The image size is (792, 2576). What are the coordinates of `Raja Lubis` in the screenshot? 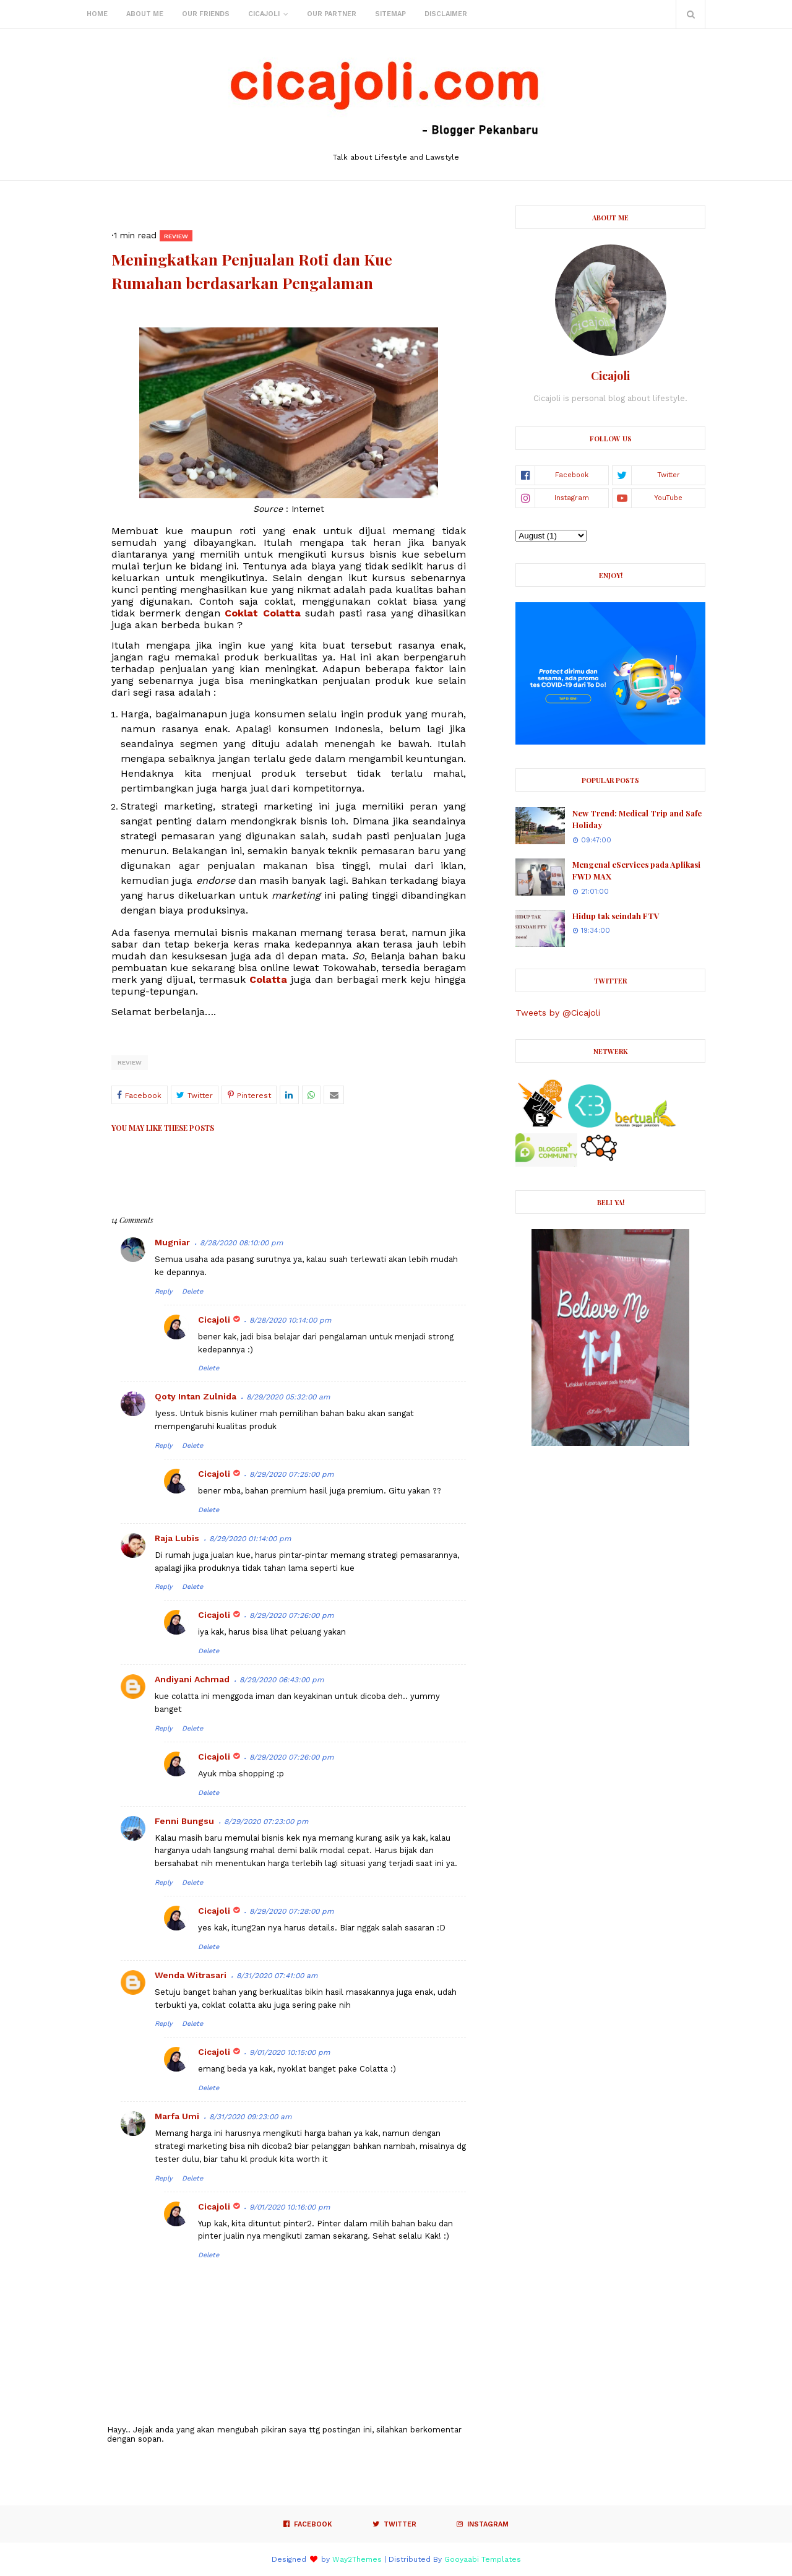 It's located at (177, 1538).